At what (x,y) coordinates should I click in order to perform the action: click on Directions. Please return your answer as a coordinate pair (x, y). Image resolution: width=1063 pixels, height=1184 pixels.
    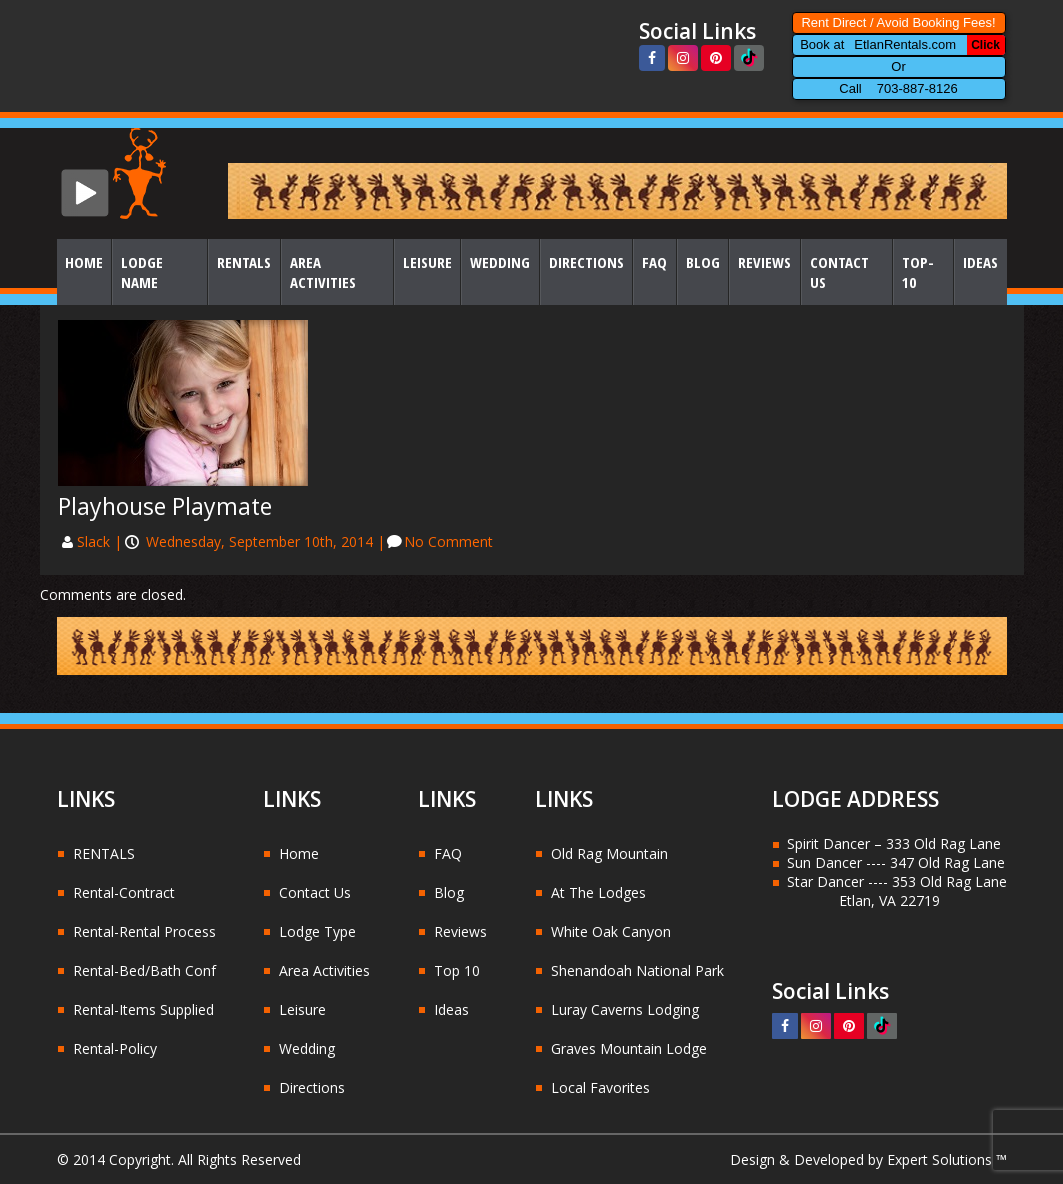
    Looking at the image, I should click on (586, 262).